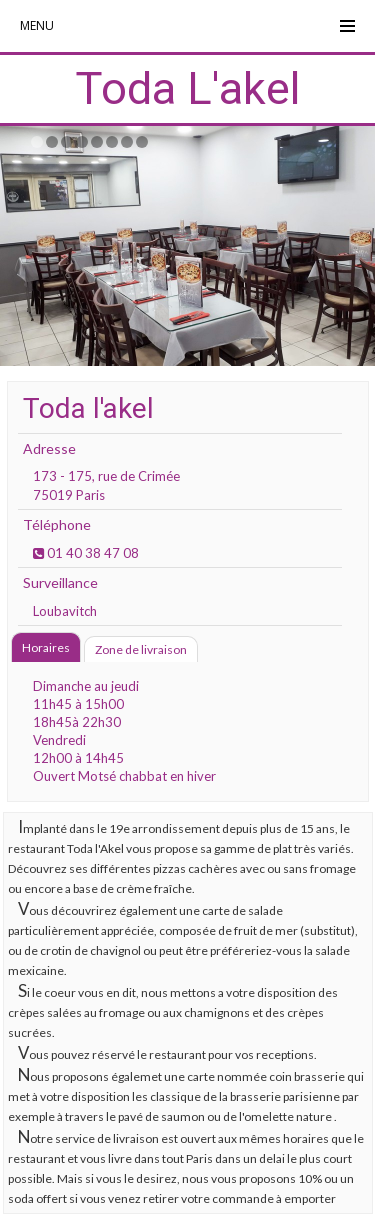 The width and height of the screenshot is (375, 1219). I want to click on Toda L'akel, so click(187, 88).